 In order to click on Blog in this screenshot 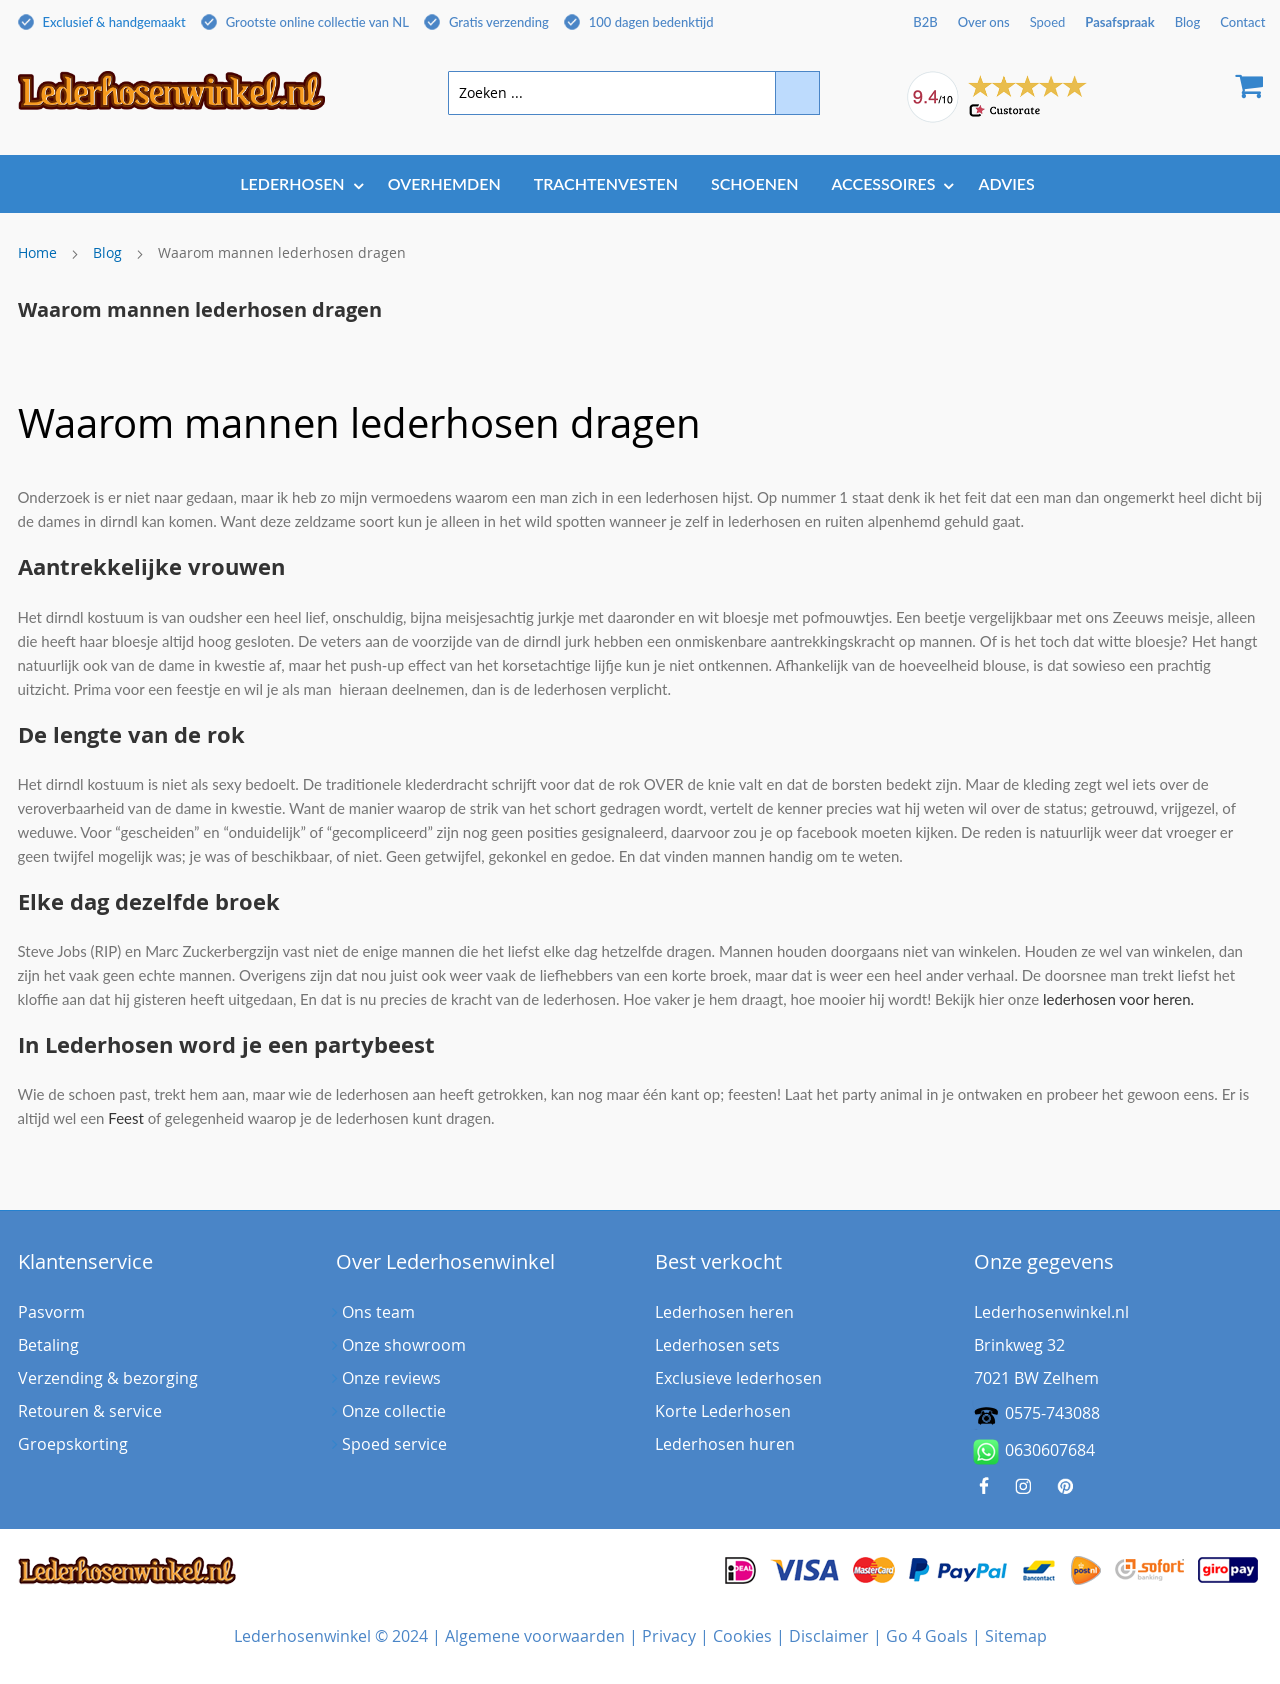, I will do `click(107, 252)`.